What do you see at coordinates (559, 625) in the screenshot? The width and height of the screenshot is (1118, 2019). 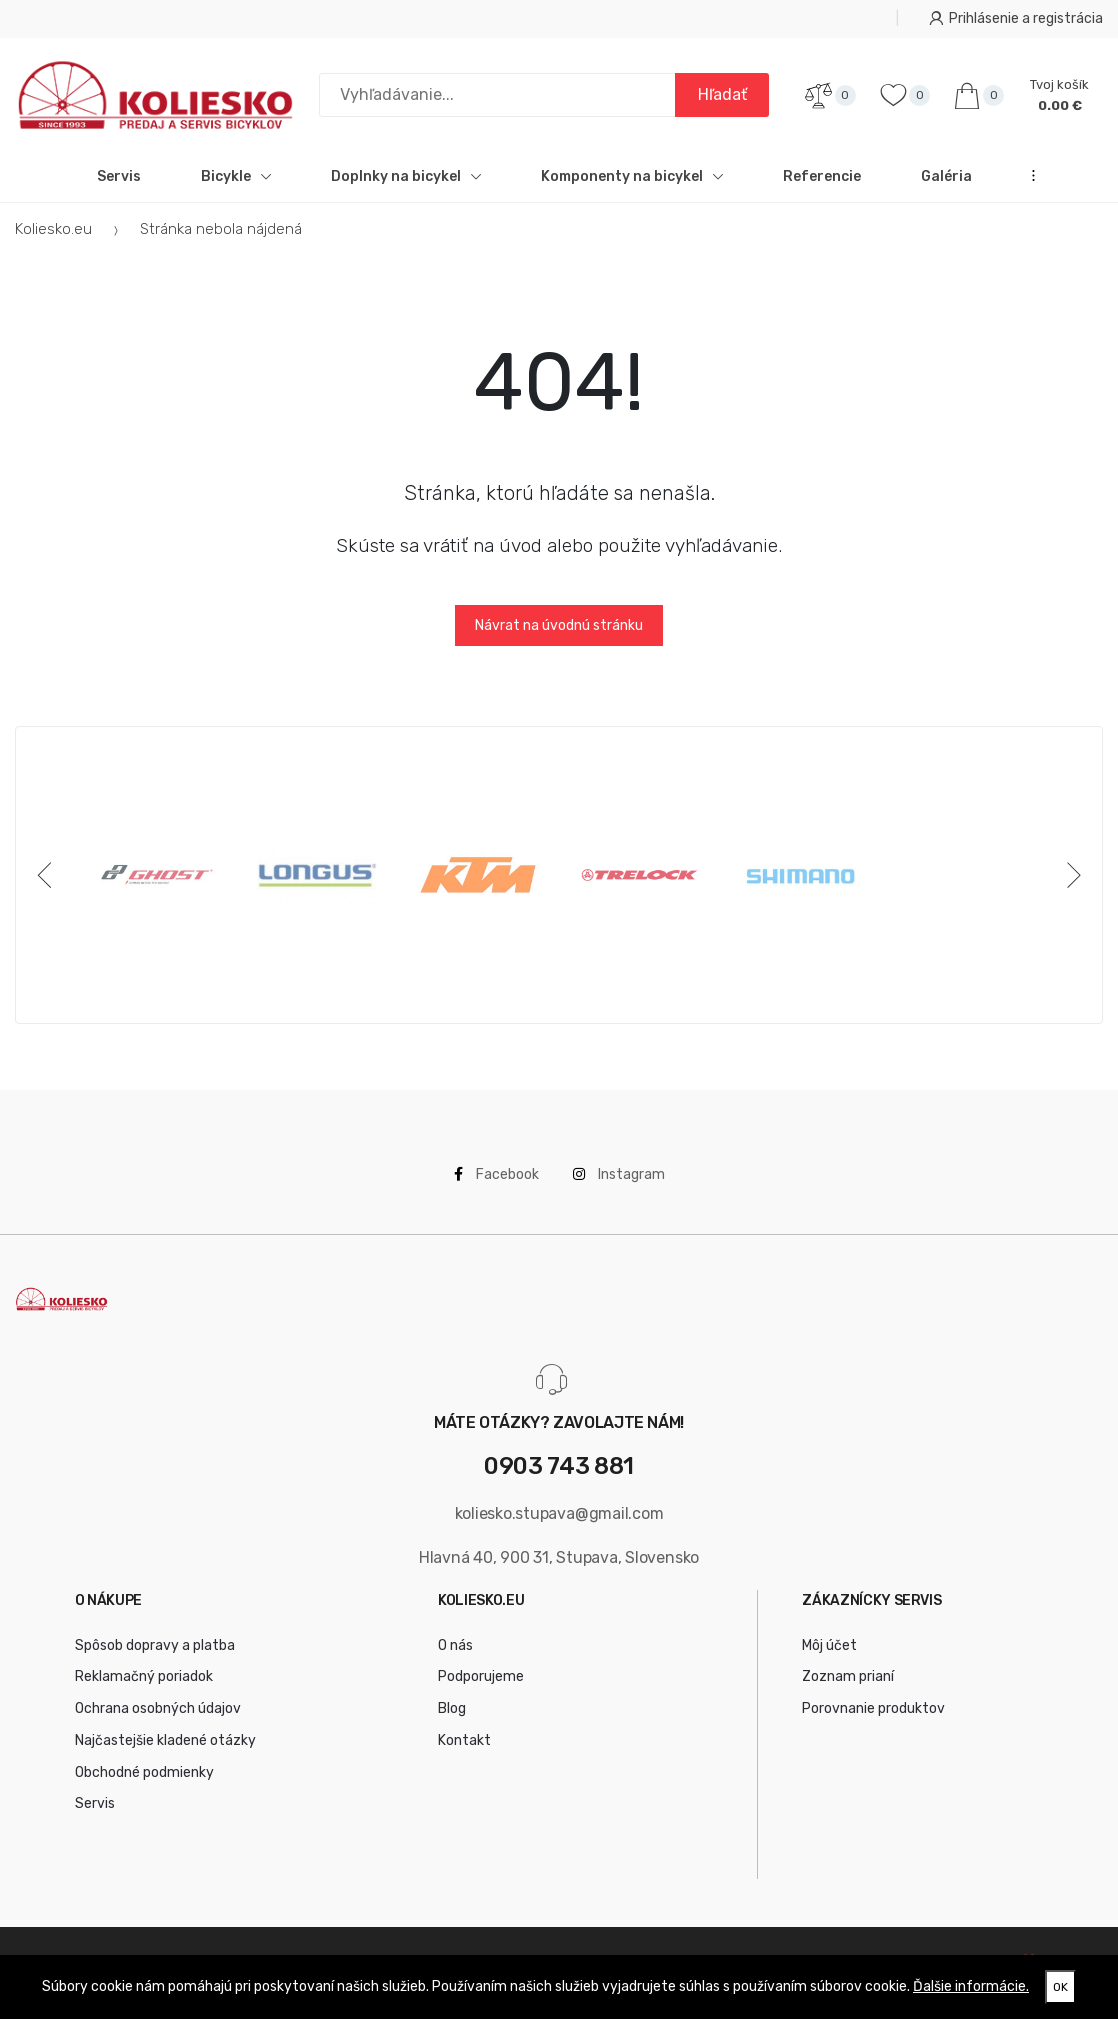 I see `Návrat na úvodnú stránku` at bounding box center [559, 625].